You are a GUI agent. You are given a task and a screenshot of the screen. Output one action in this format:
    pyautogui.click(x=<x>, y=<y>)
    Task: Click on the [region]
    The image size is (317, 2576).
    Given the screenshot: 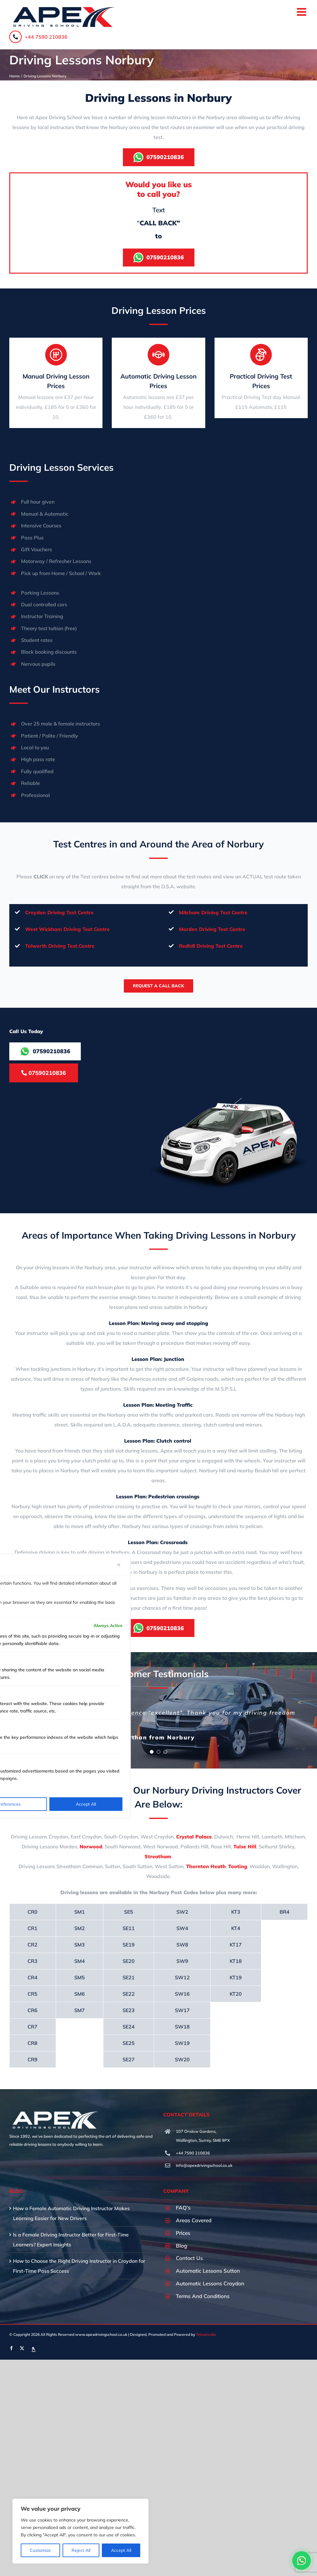 What is the action you would take?
    pyautogui.click(x=80, y=2531)
    